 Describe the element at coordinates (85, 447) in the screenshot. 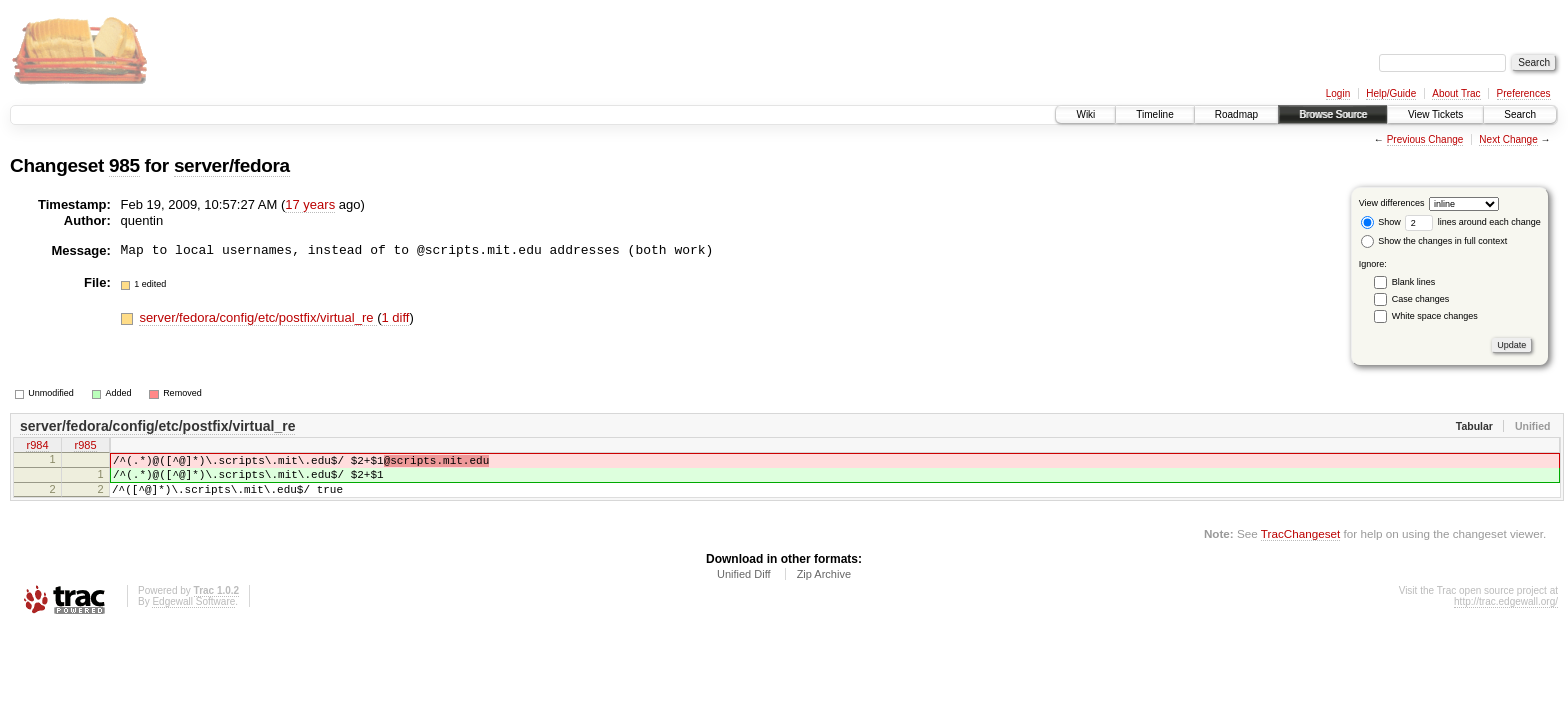

I see `r985` at that location.